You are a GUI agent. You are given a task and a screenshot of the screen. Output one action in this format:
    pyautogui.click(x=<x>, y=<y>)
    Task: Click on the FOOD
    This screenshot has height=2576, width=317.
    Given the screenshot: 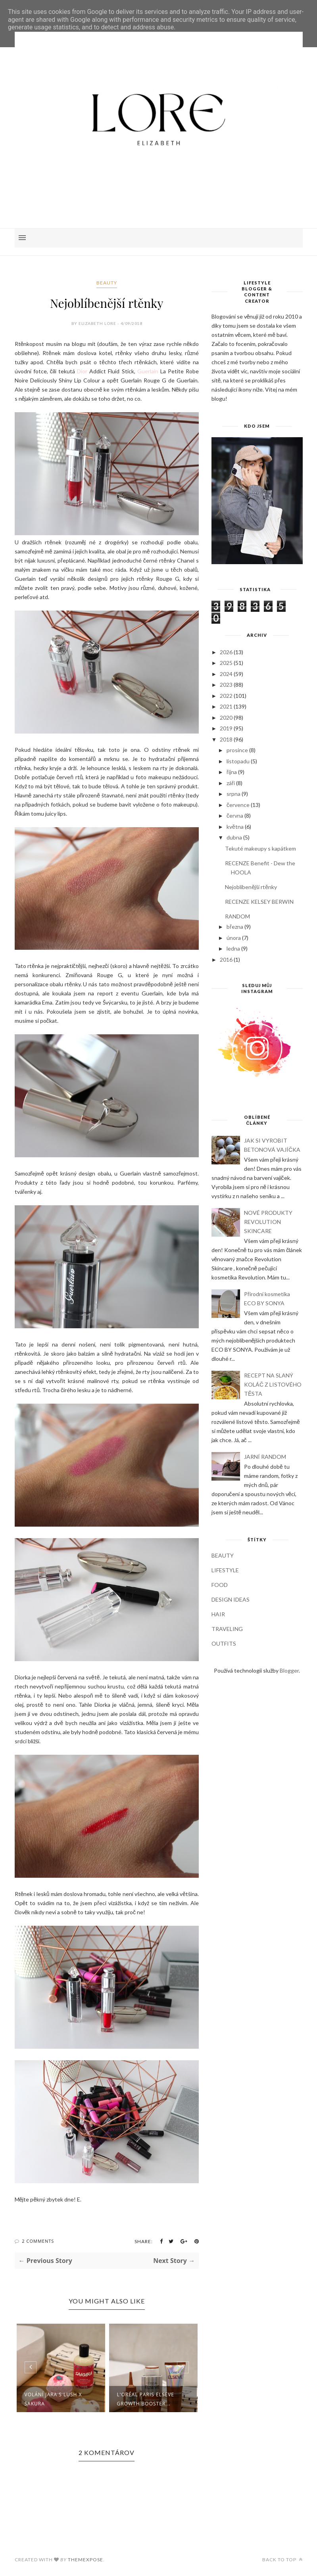 What is the action you would take?
    pyautogui.click(x=219, y=1584)
    